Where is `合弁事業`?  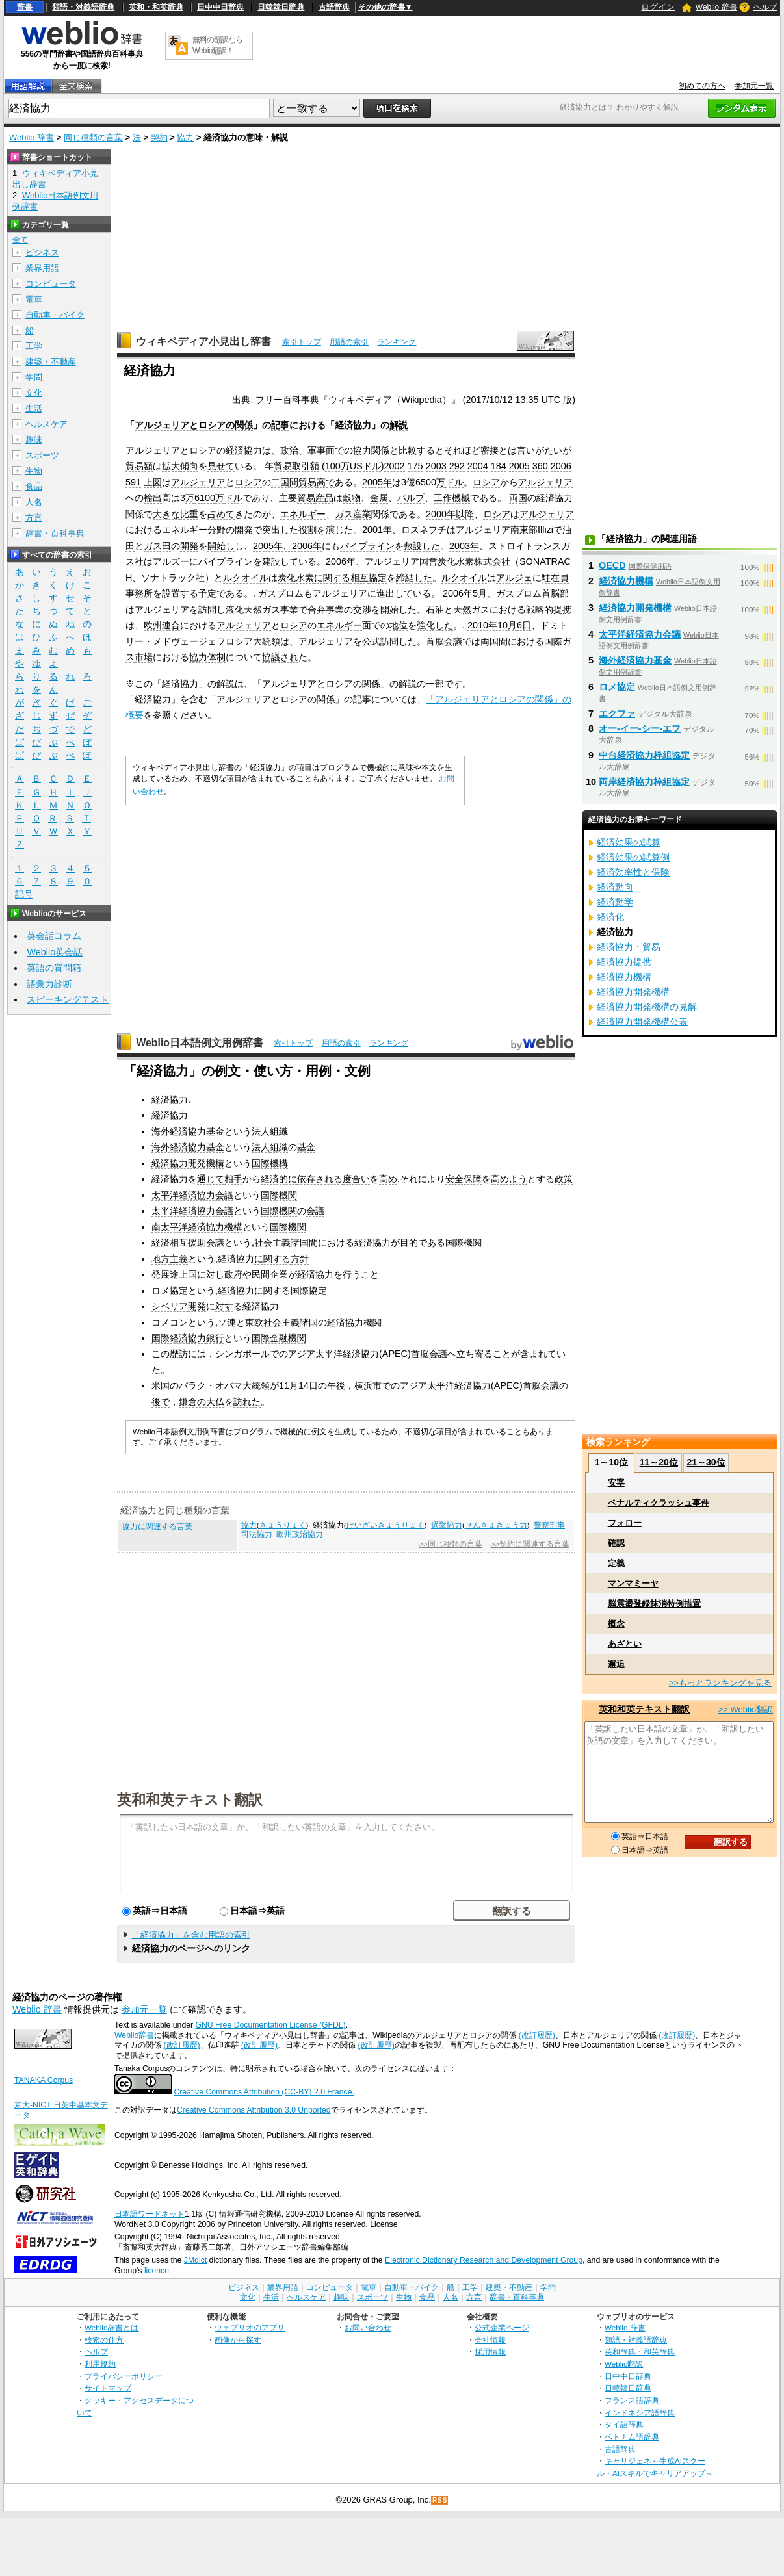 合弁事業 is located at coordinates (325, 609).